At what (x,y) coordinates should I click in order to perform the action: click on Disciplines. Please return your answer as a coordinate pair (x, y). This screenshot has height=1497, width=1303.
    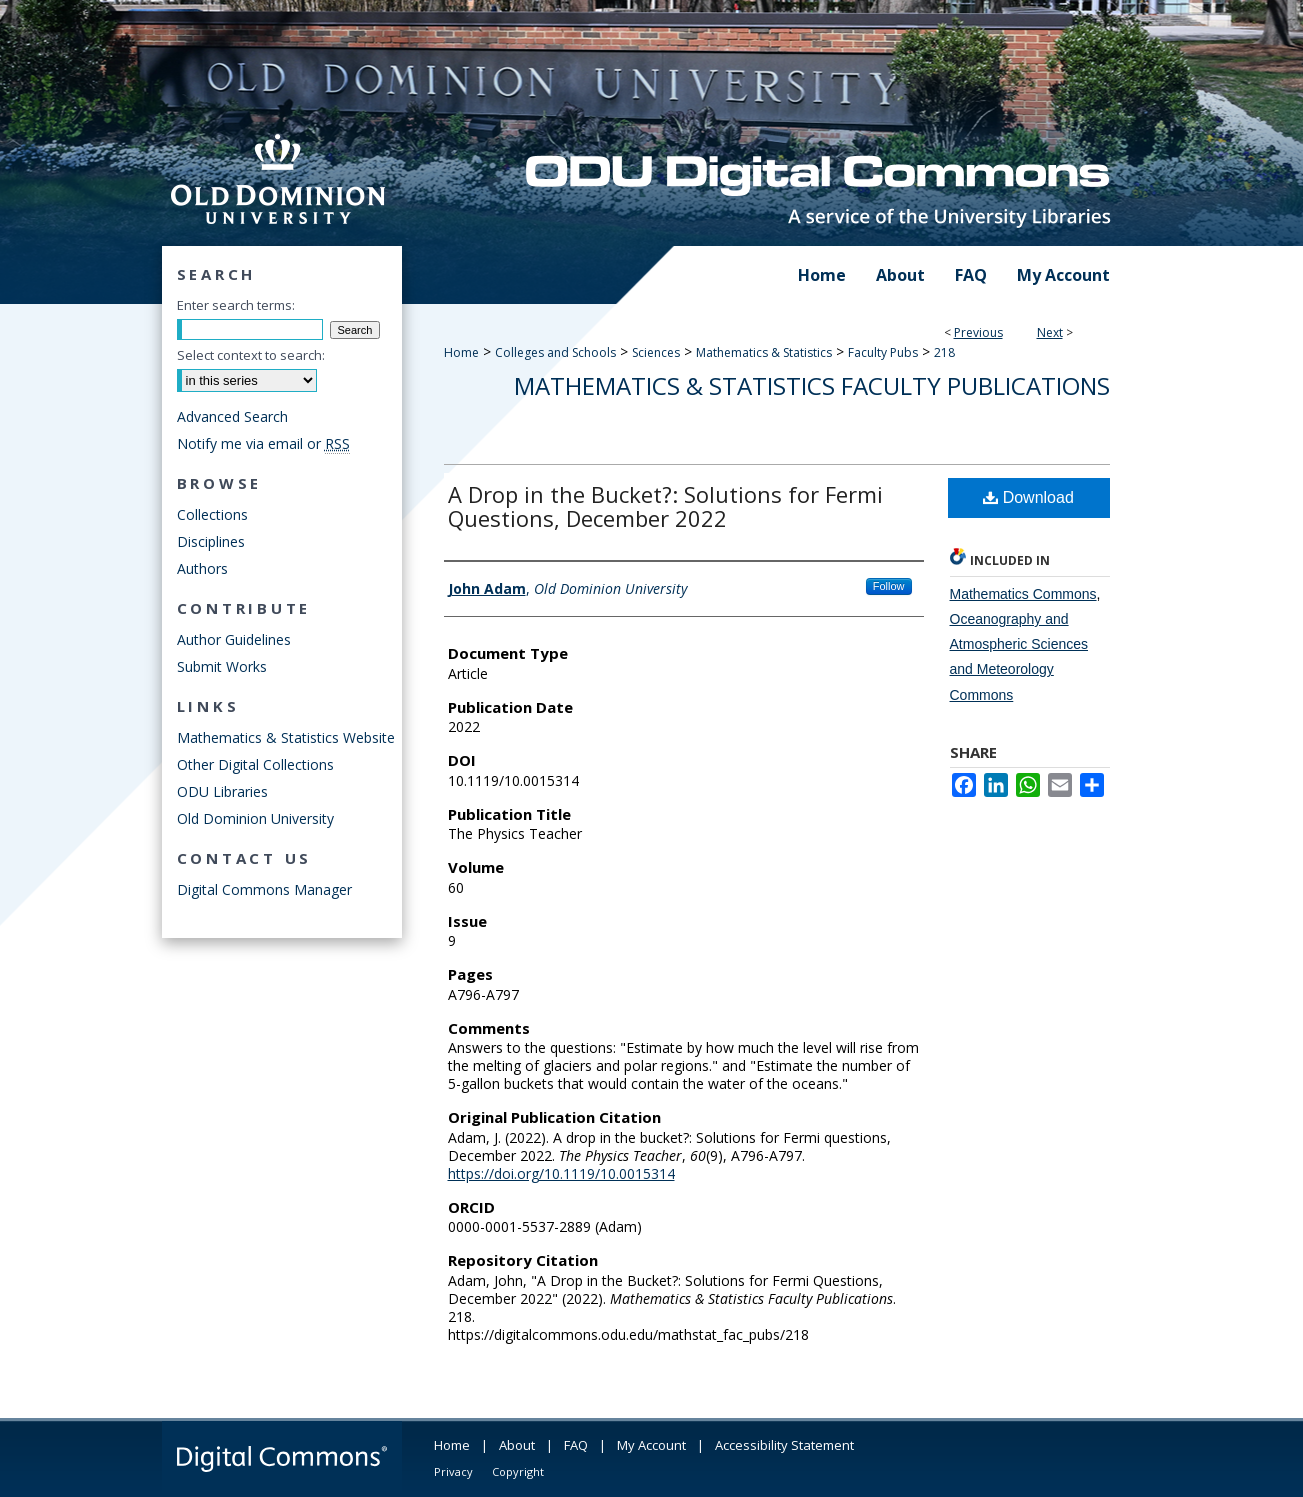
    Looking at the image, I should click on (211, 541).